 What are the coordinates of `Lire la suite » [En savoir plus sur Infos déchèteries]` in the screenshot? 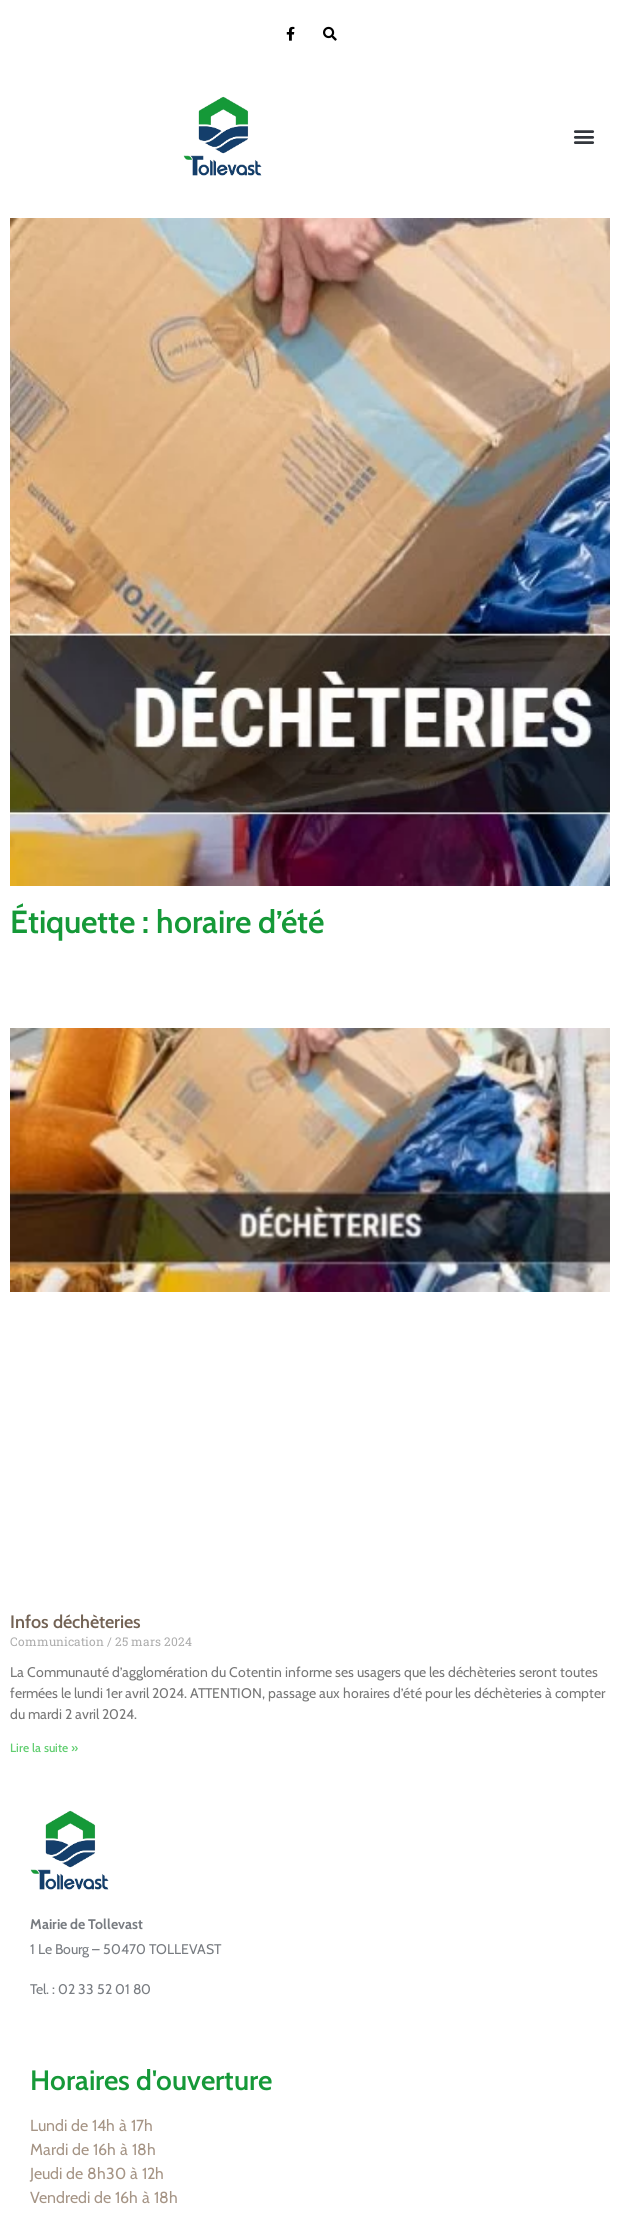 It's located at (44, 1747).